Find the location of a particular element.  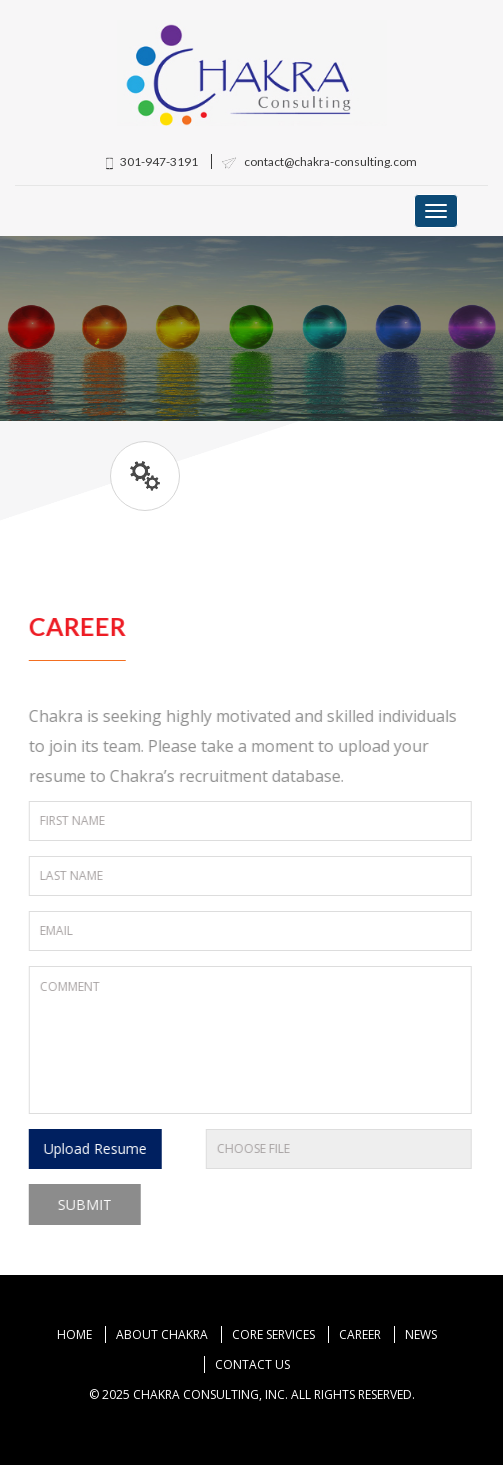

Core Services is located at coordinates (273, 1334).